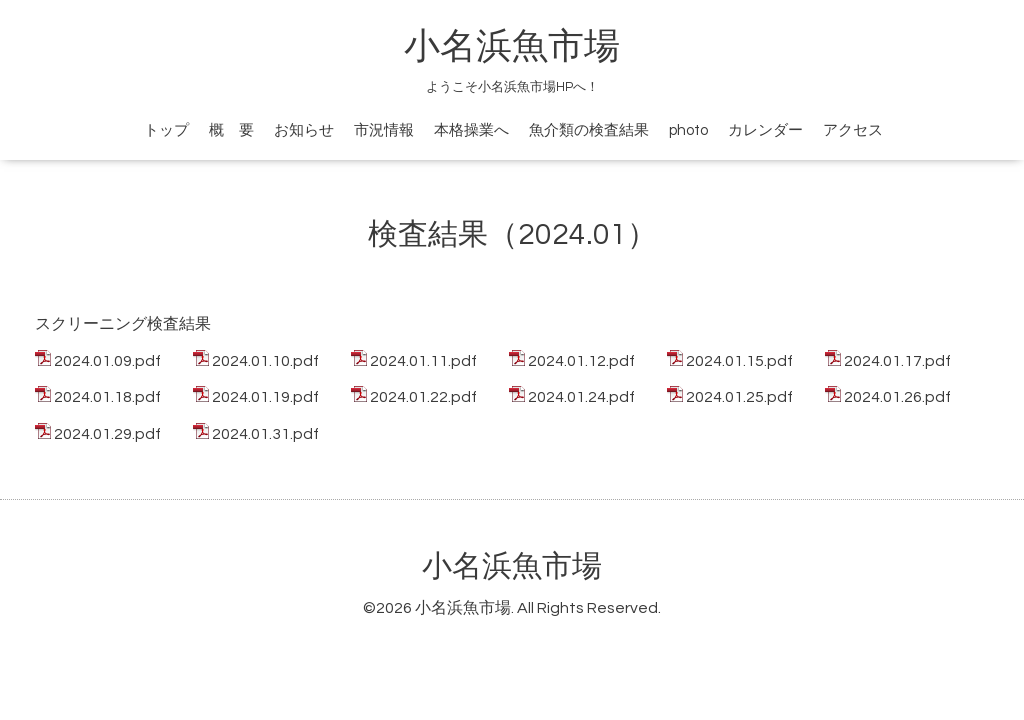 This screenshot has height=720, width=1024. Describe the element at coordinates (265, 361) in the screenshot. I see `2024.01.10.pdf` at that location.